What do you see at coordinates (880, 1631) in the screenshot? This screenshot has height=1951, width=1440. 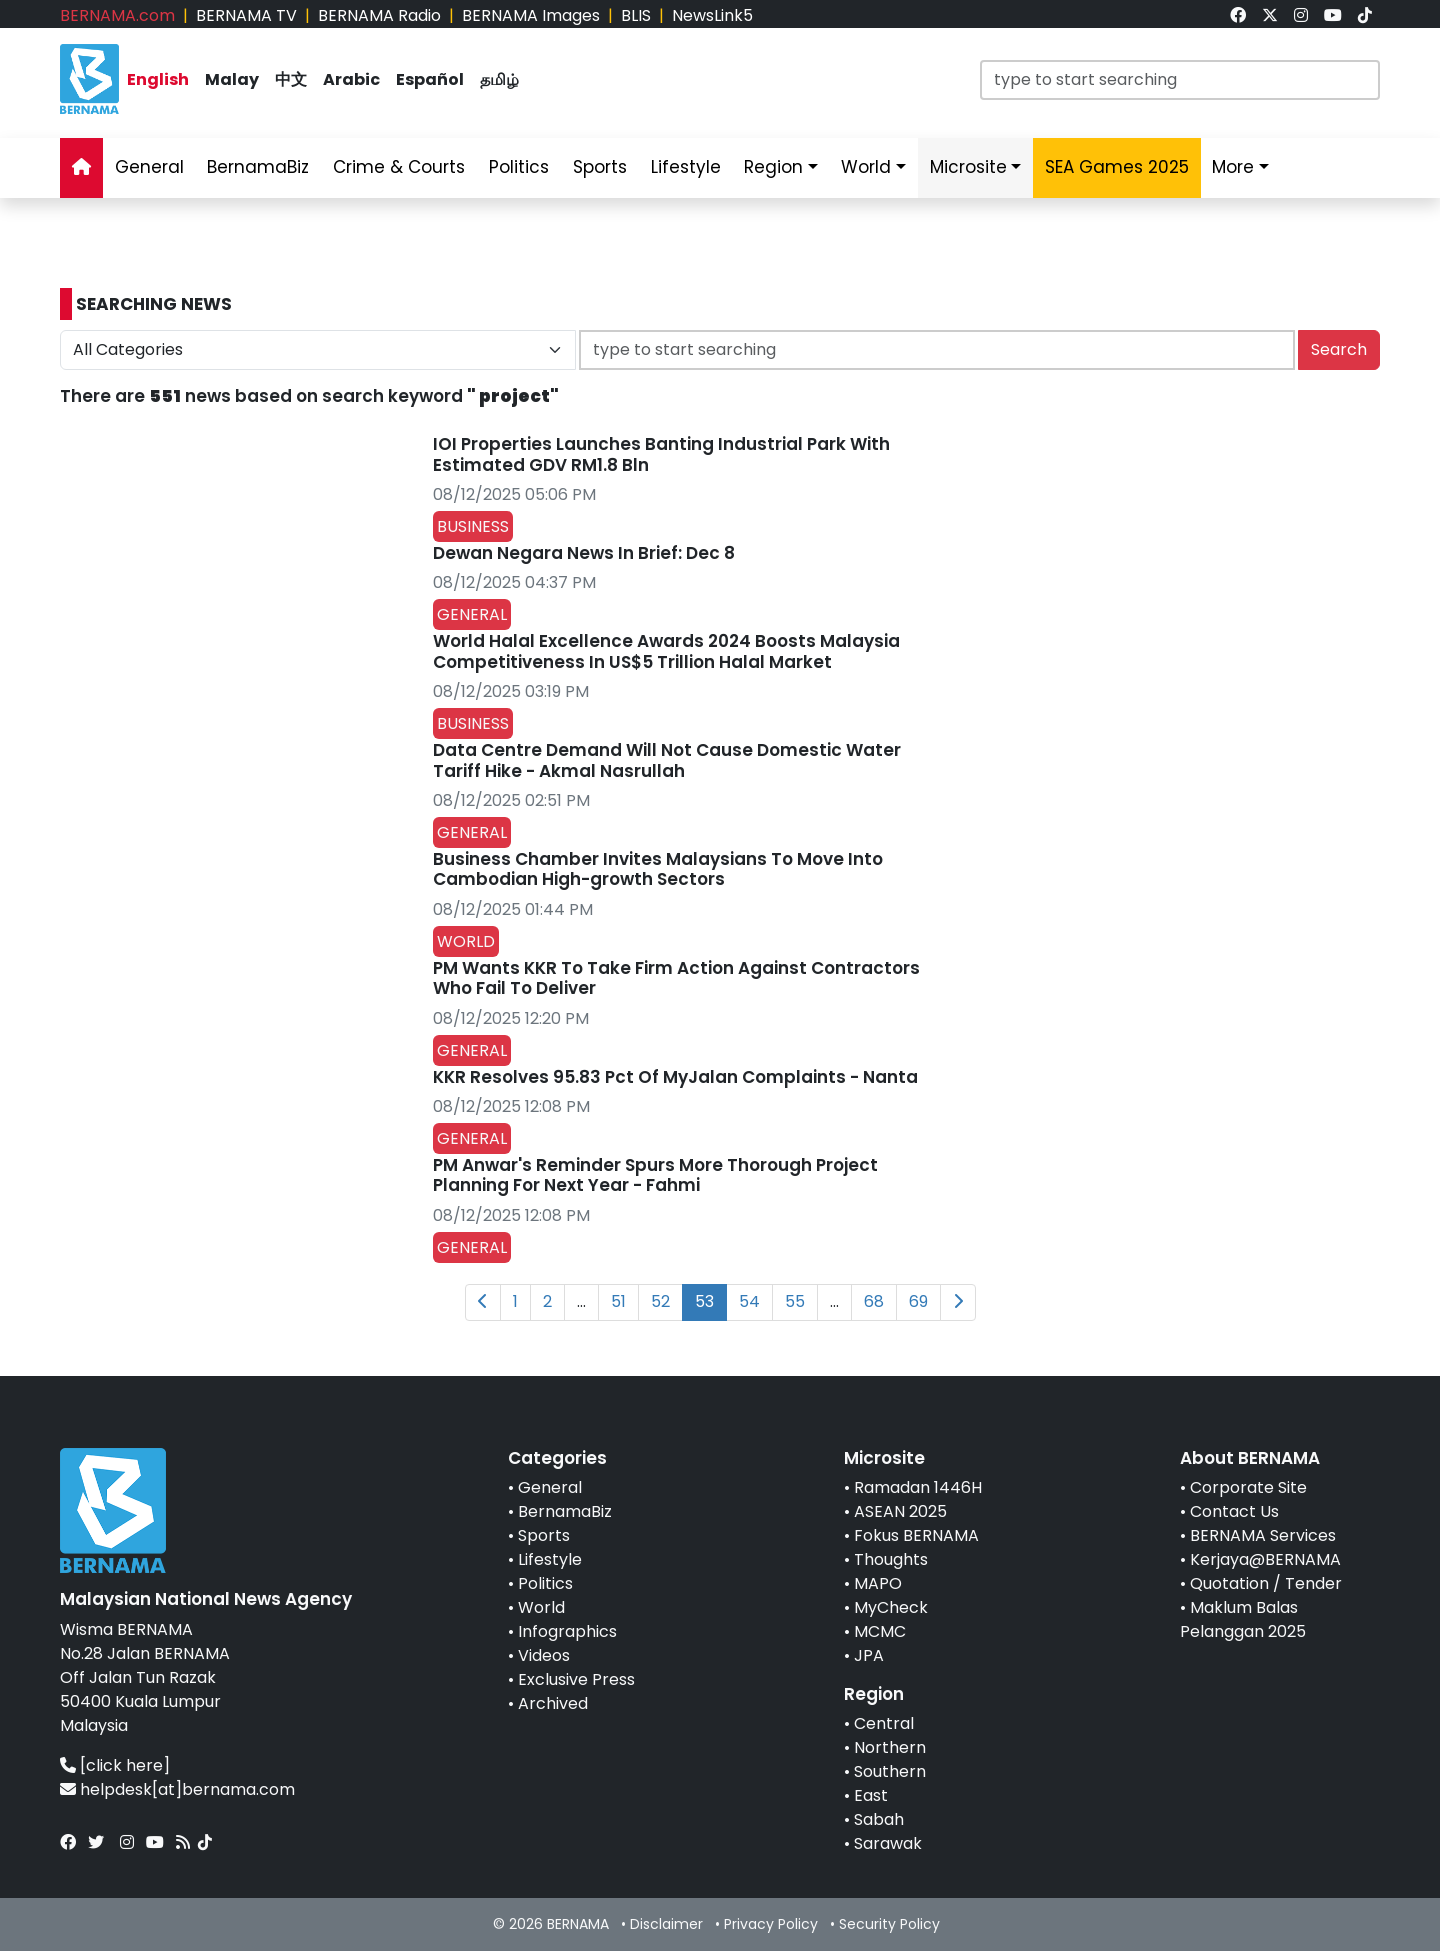 I see `MCMC` at bounding box center [880, 1631].